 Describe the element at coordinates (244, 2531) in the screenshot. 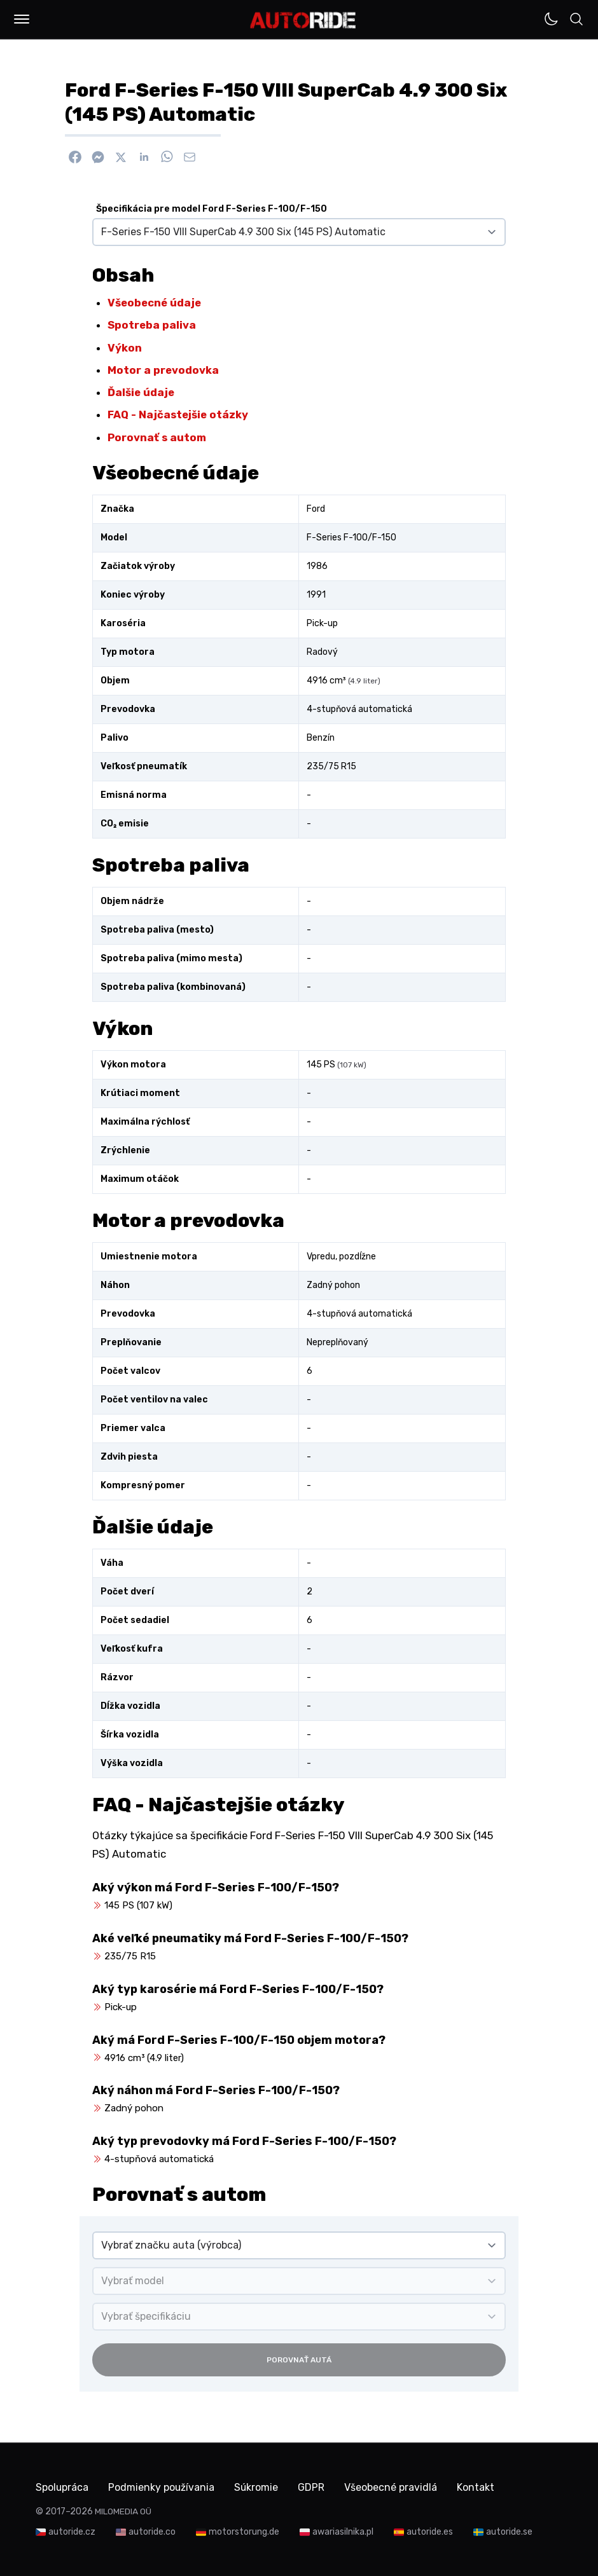

I see `motorstorung.de` at that location.